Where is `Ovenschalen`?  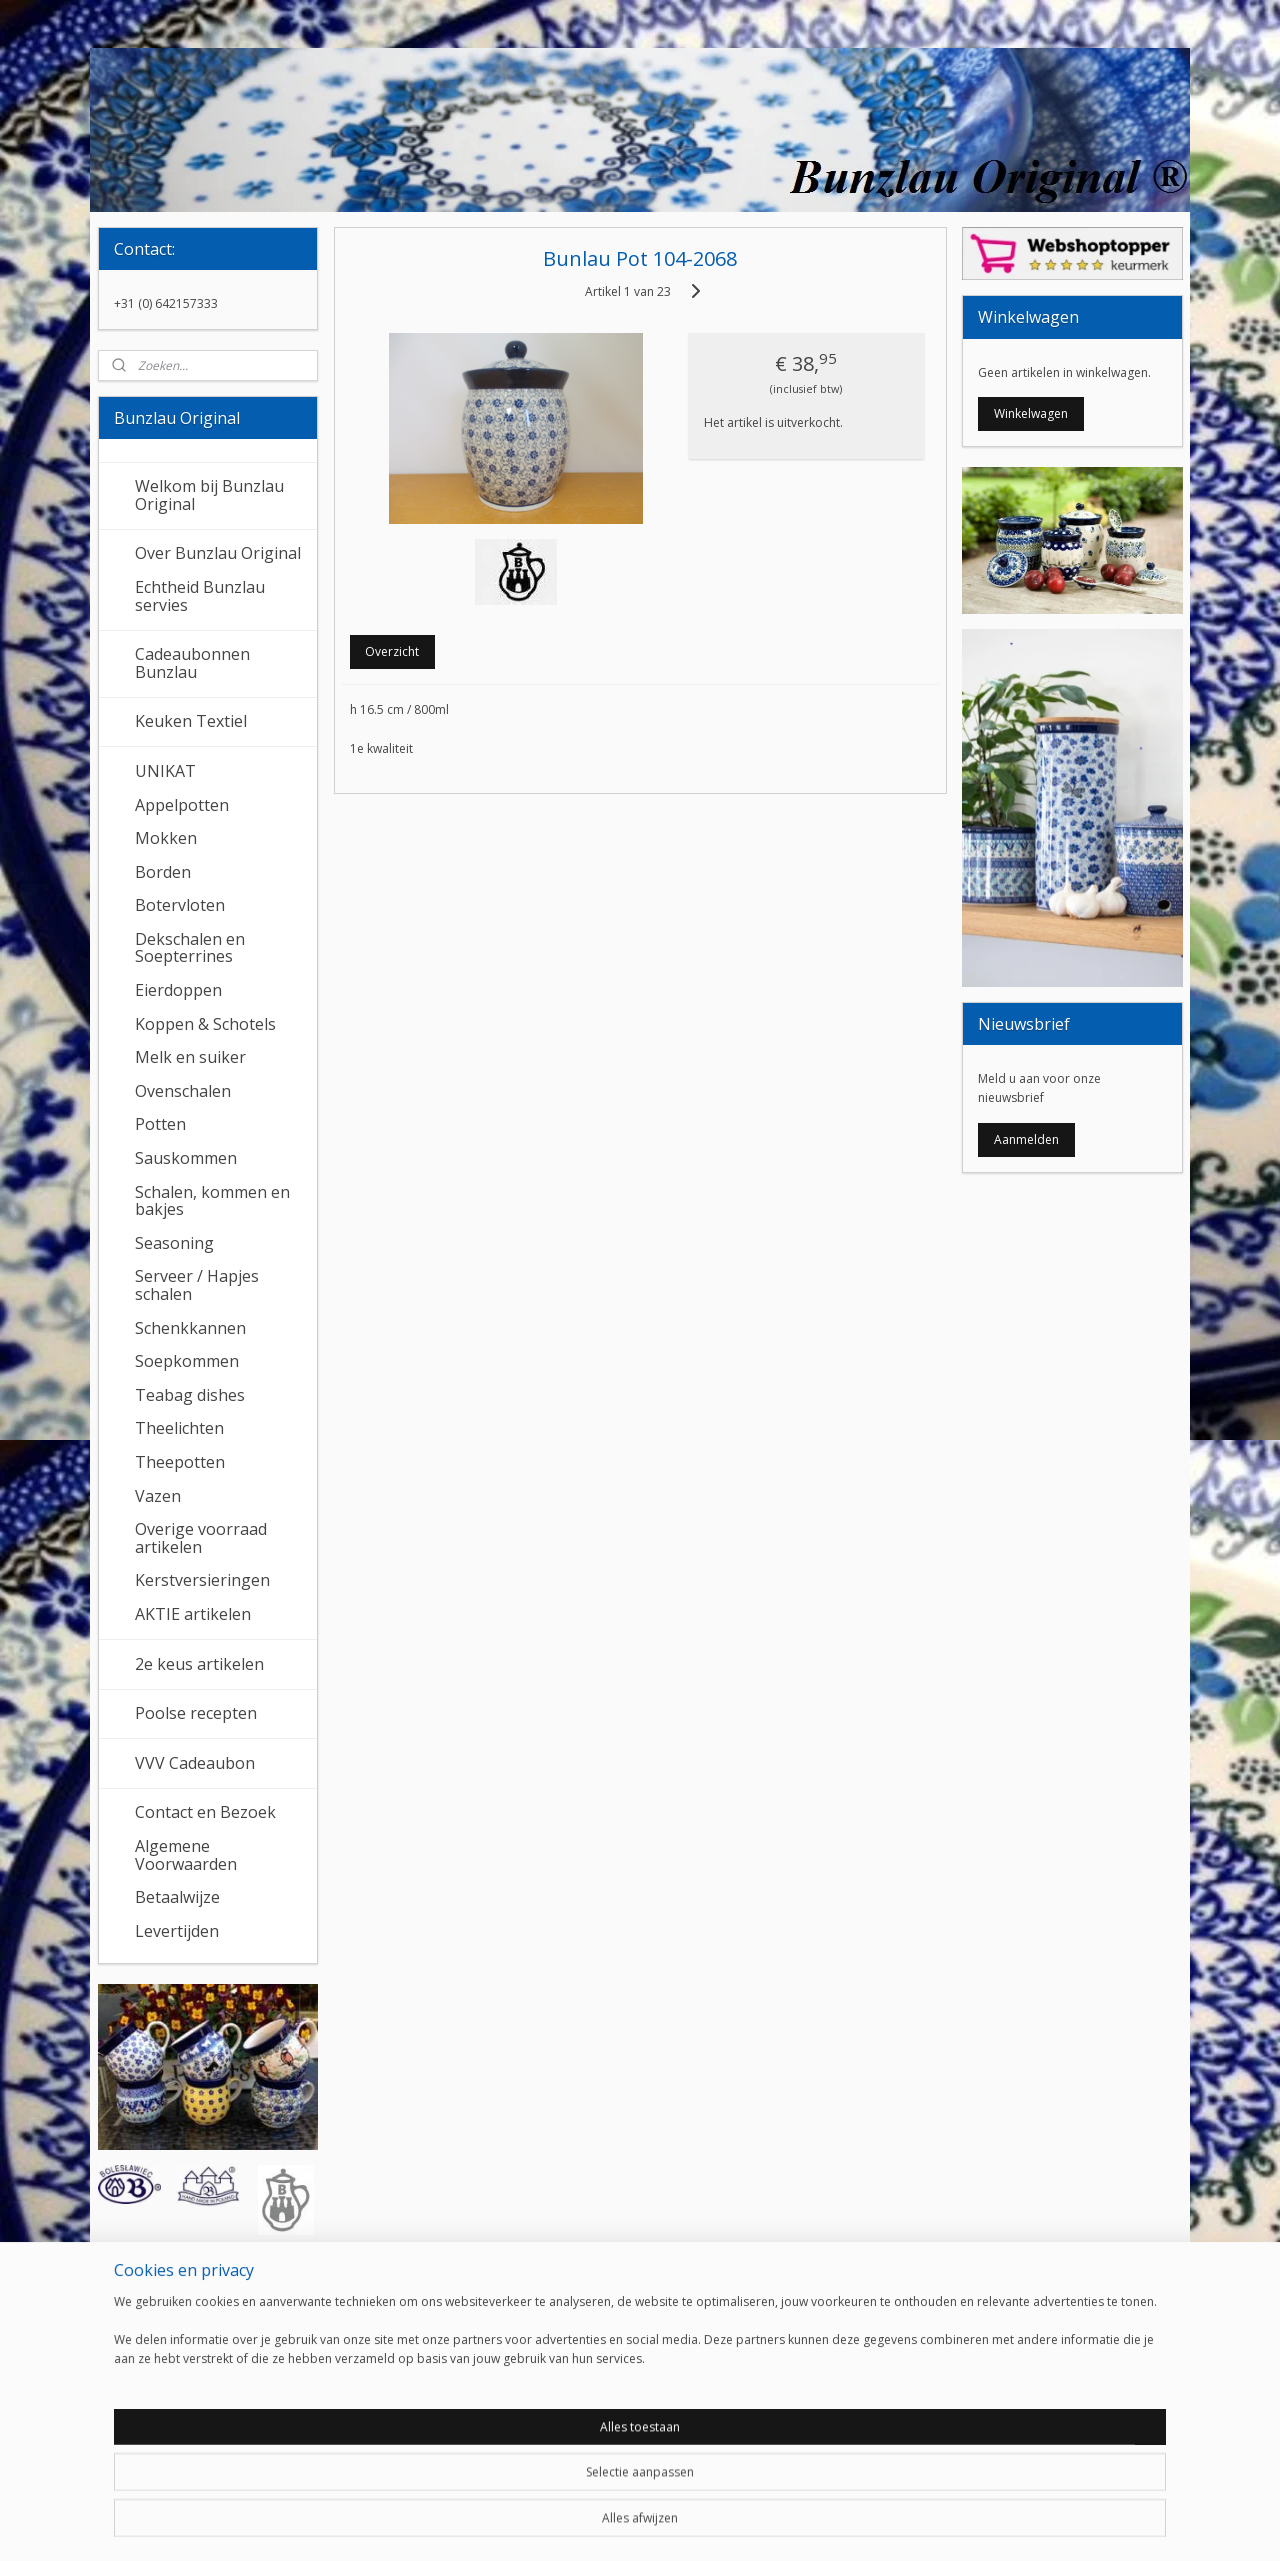 Ovenschalen is located at coordinates (183, 1091).